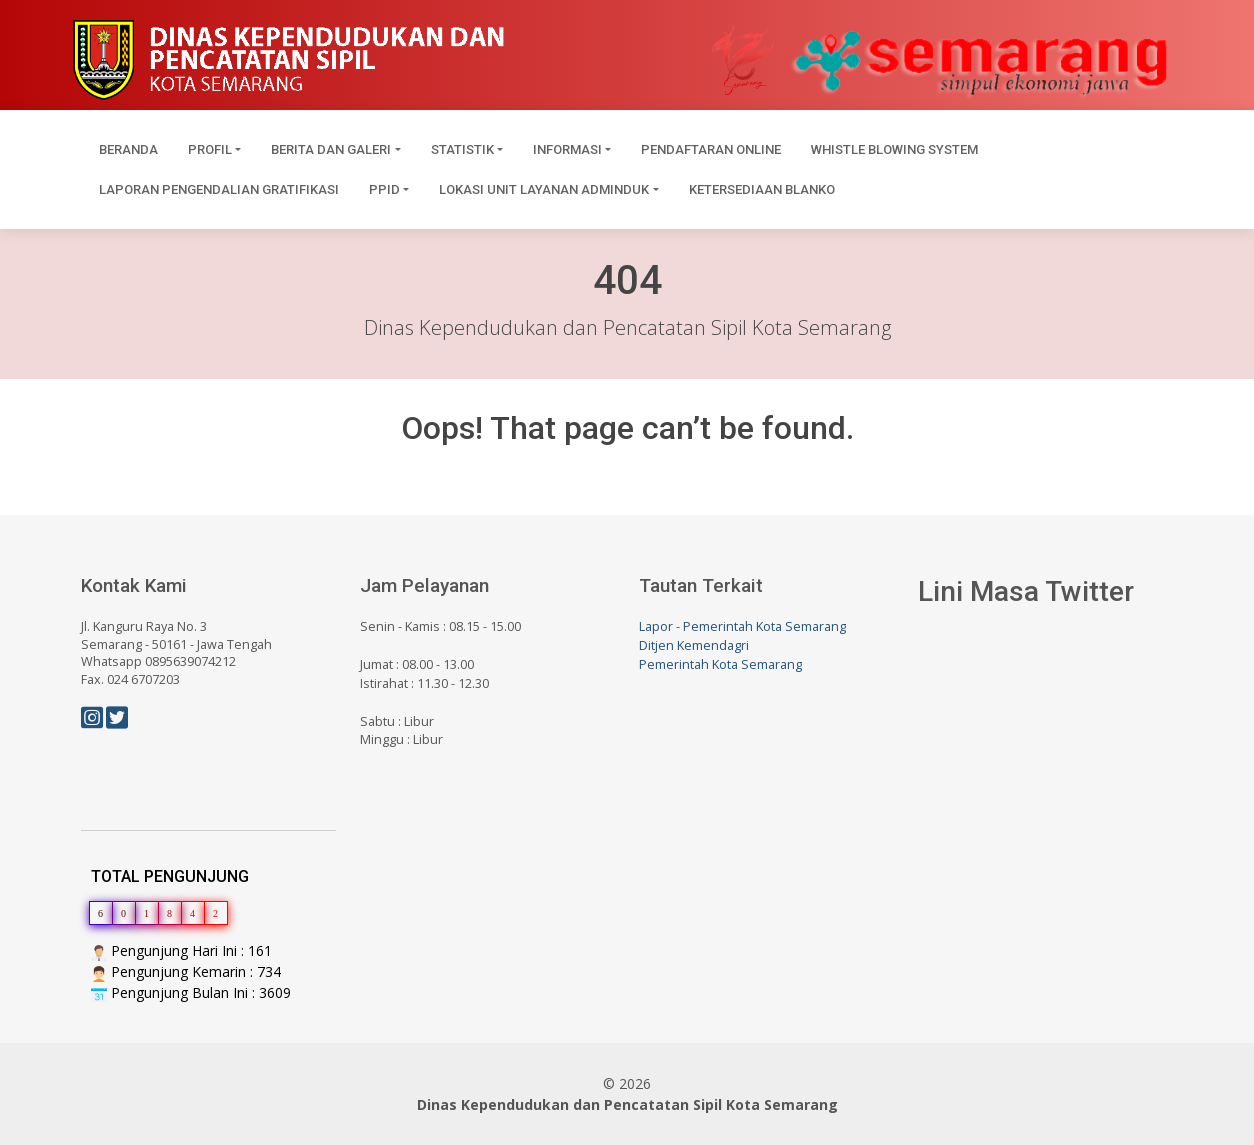 The height and width of the screenshot is (1145, 1254). I want to click on Lokasi Unit Layanan Adminduk, so click(544, 189).